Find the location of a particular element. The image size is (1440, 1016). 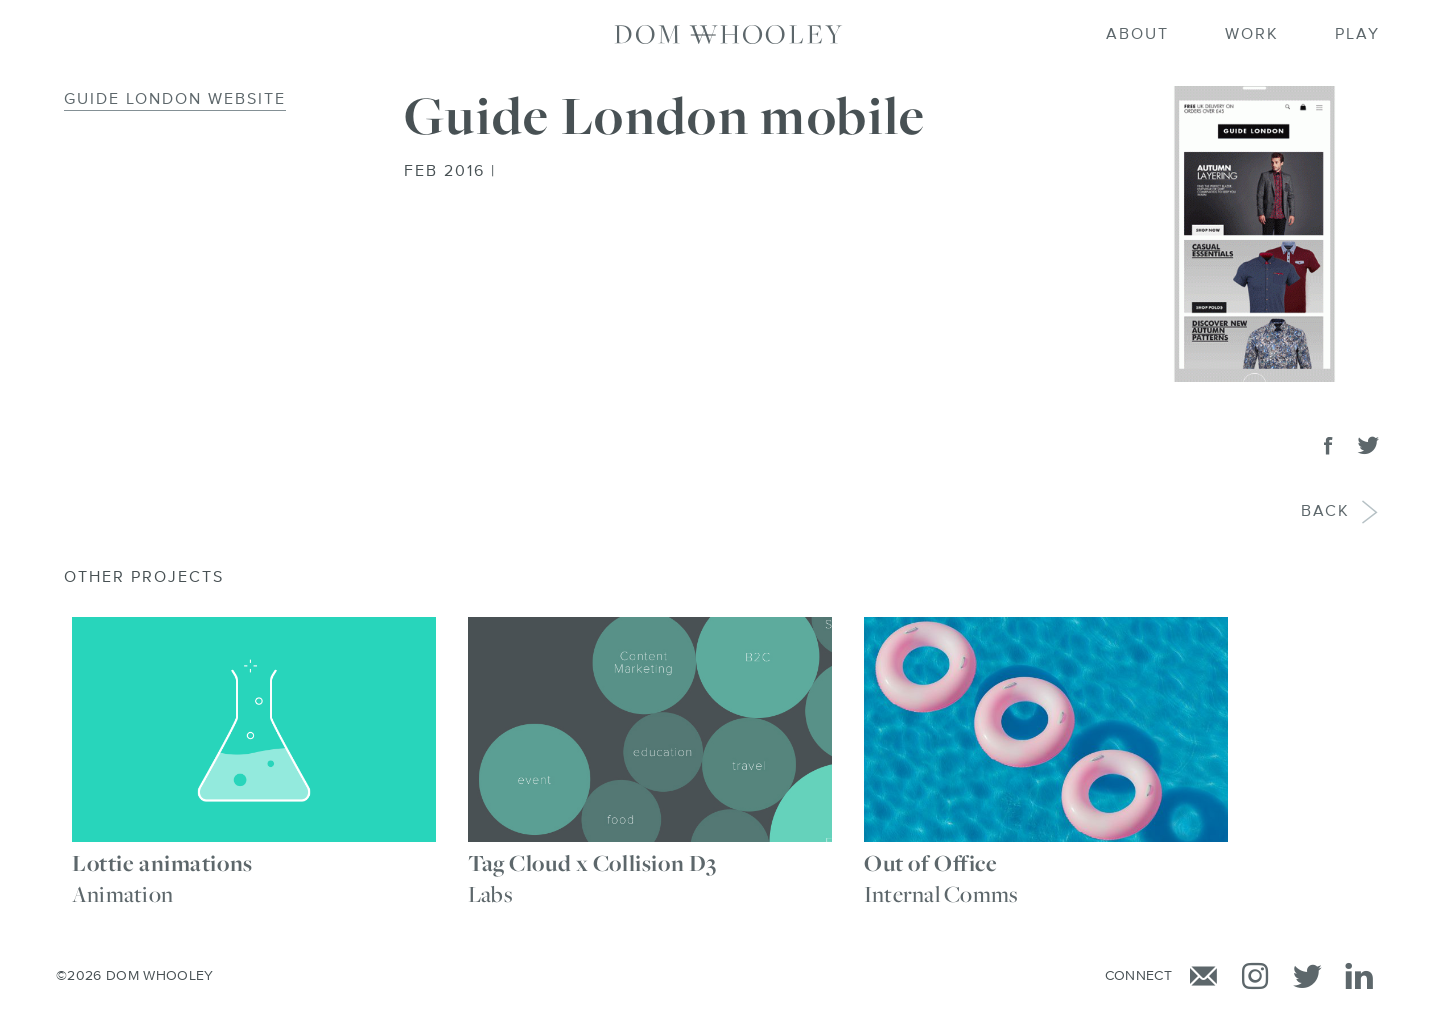

Guide London Website is located at coordinates (175, 100).